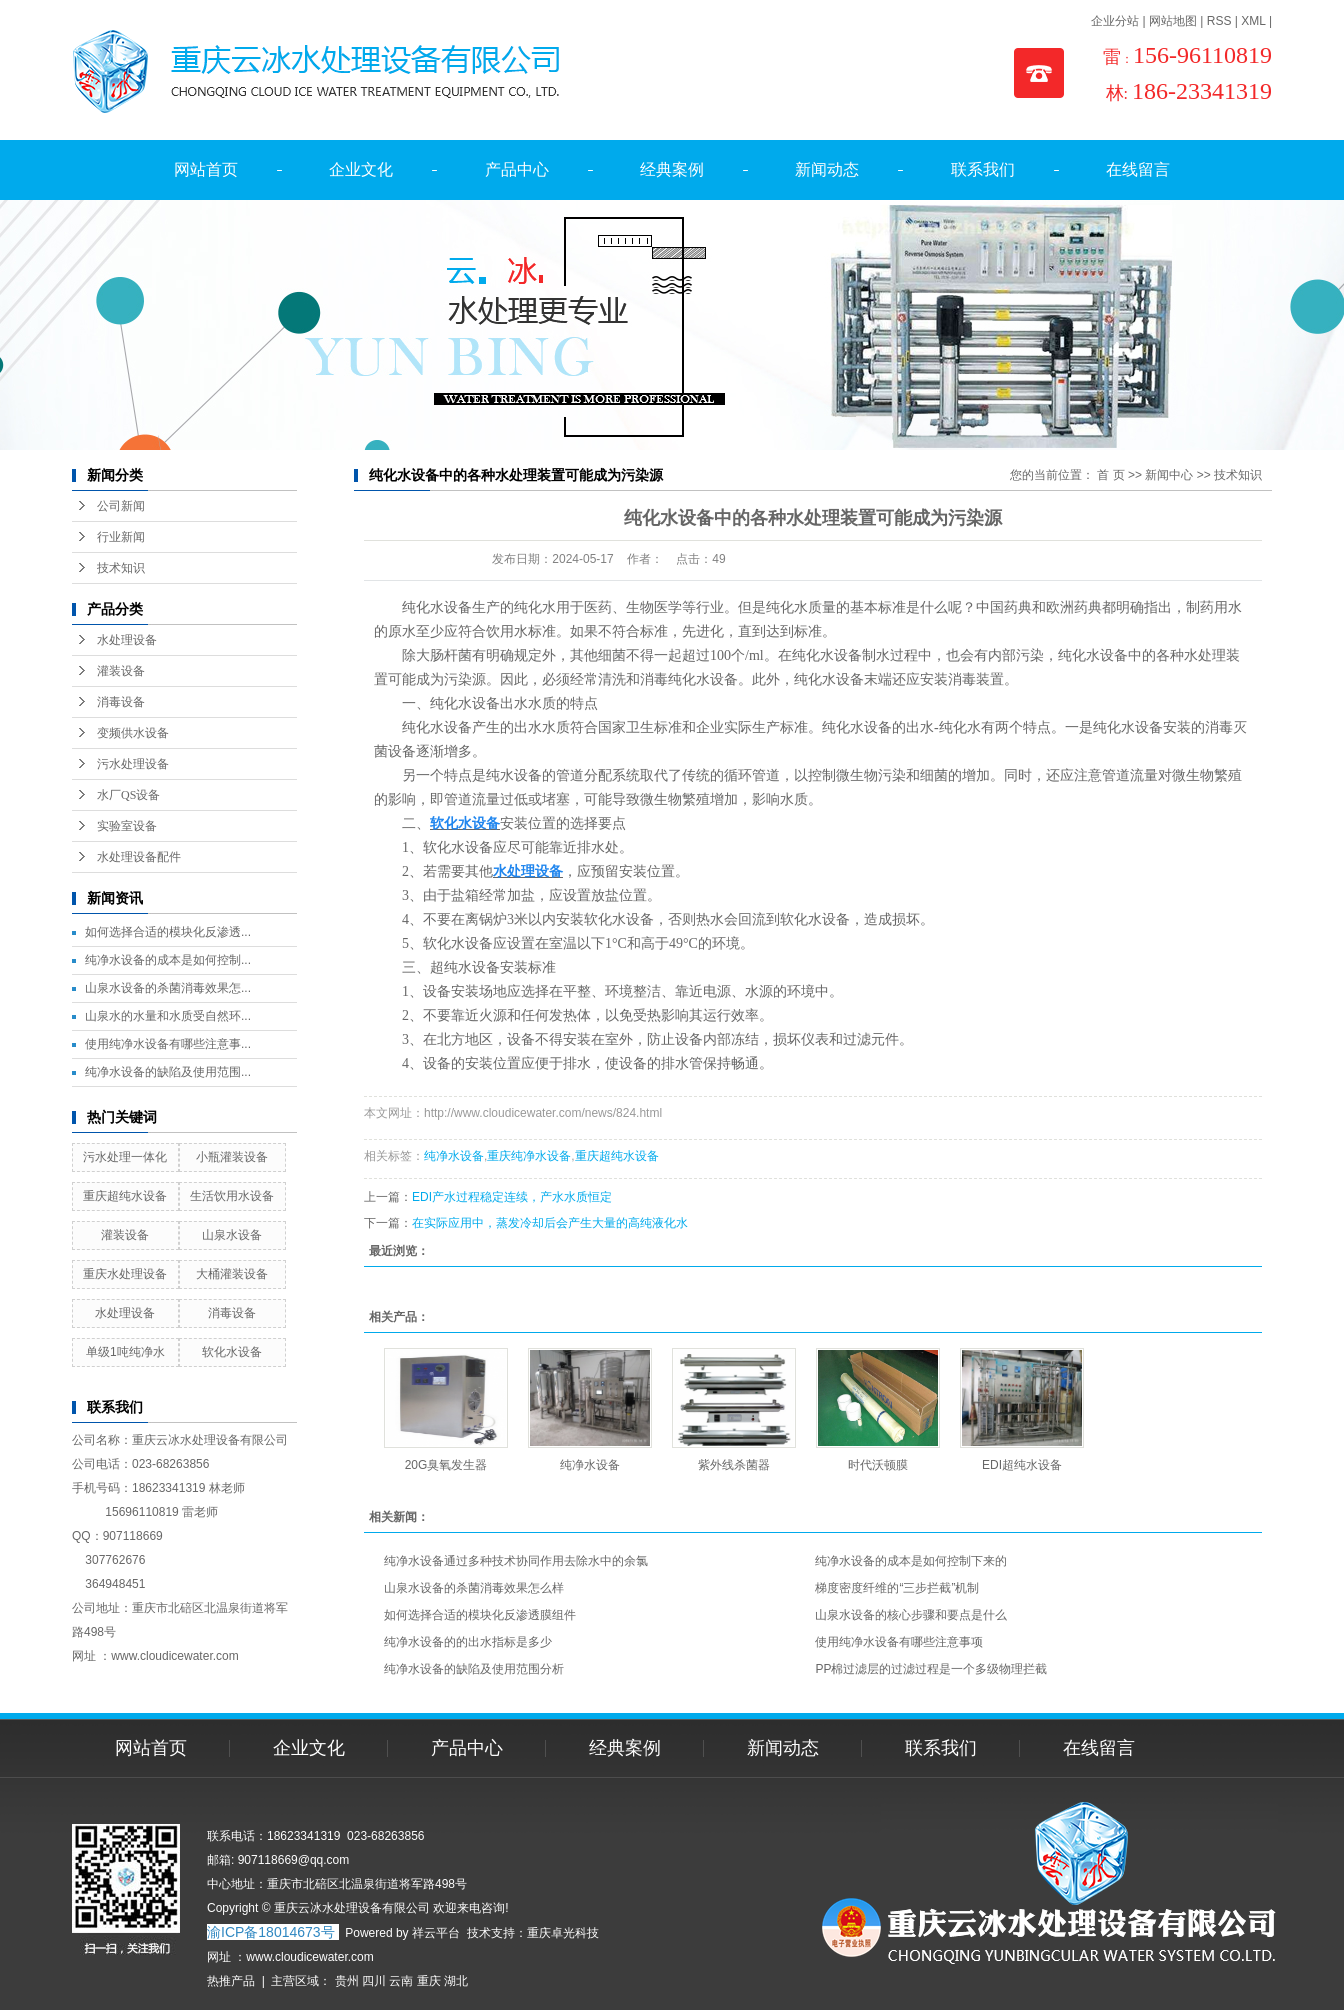  I want to click on 灌装设备, so click(121, 671).